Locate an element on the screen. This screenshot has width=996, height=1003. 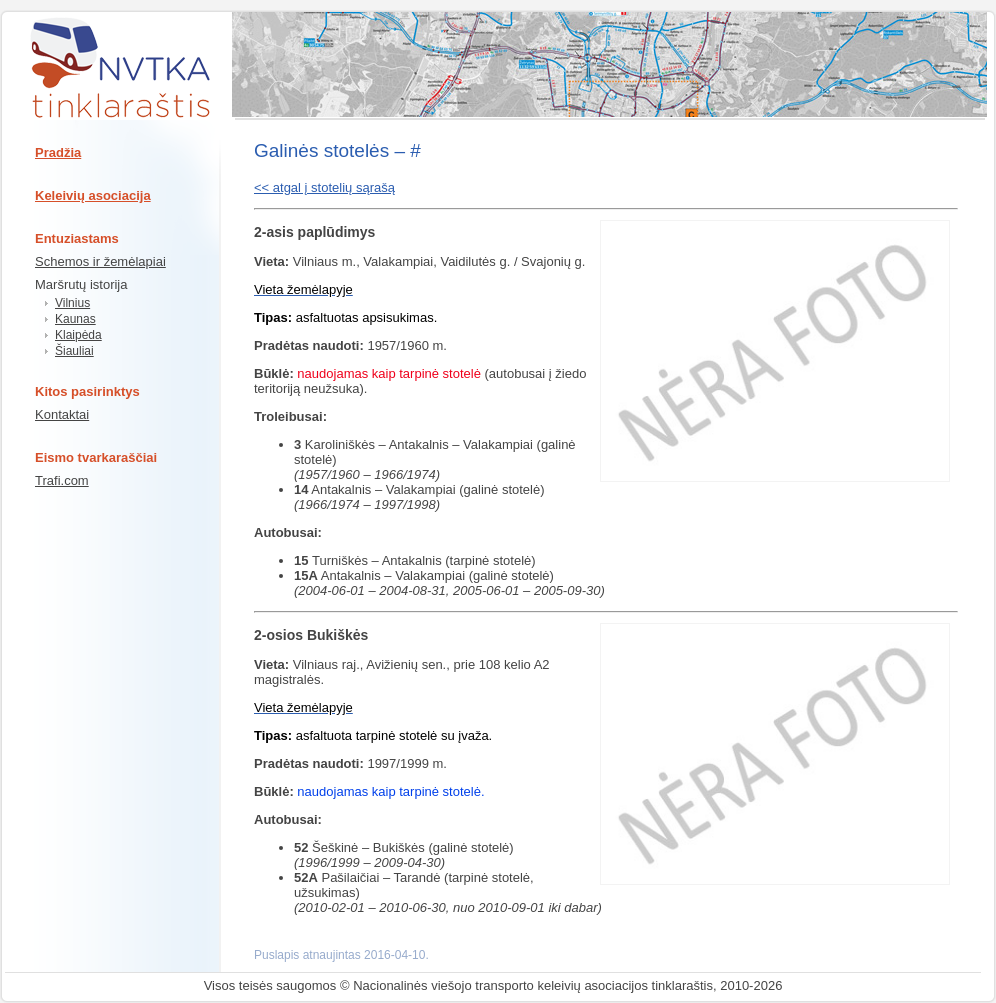
Kontaktai is located at coordinates (62, 414).